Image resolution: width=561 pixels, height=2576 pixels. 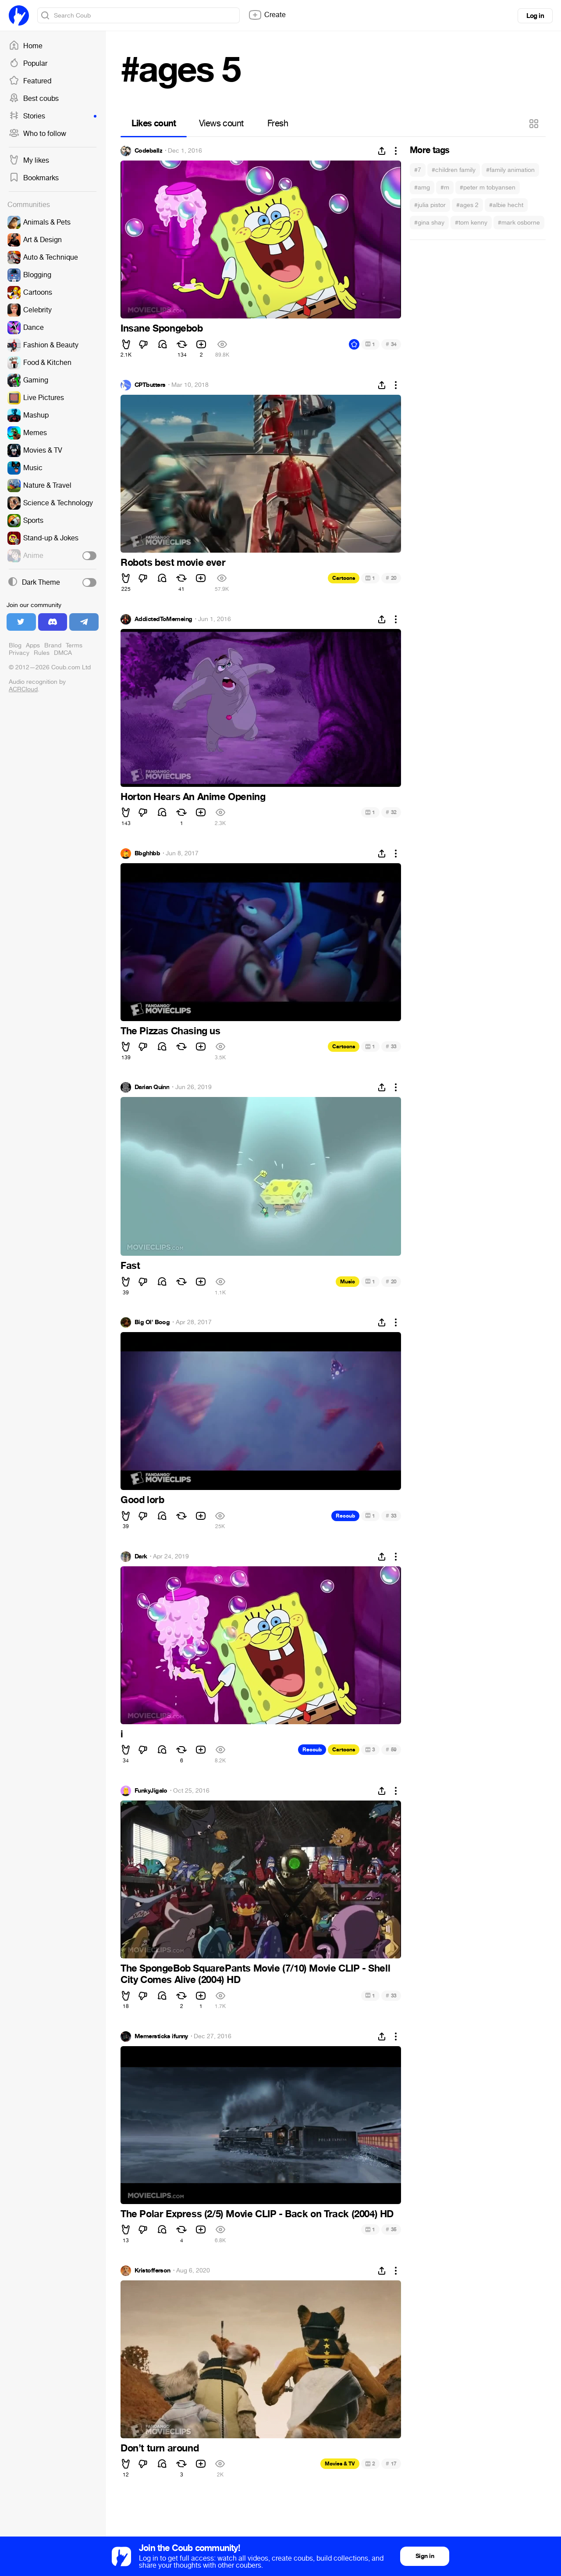 What do you see at coordinates (347, 1281) in the screenshot?
I see `Music` at bounding box center [347, 1281].